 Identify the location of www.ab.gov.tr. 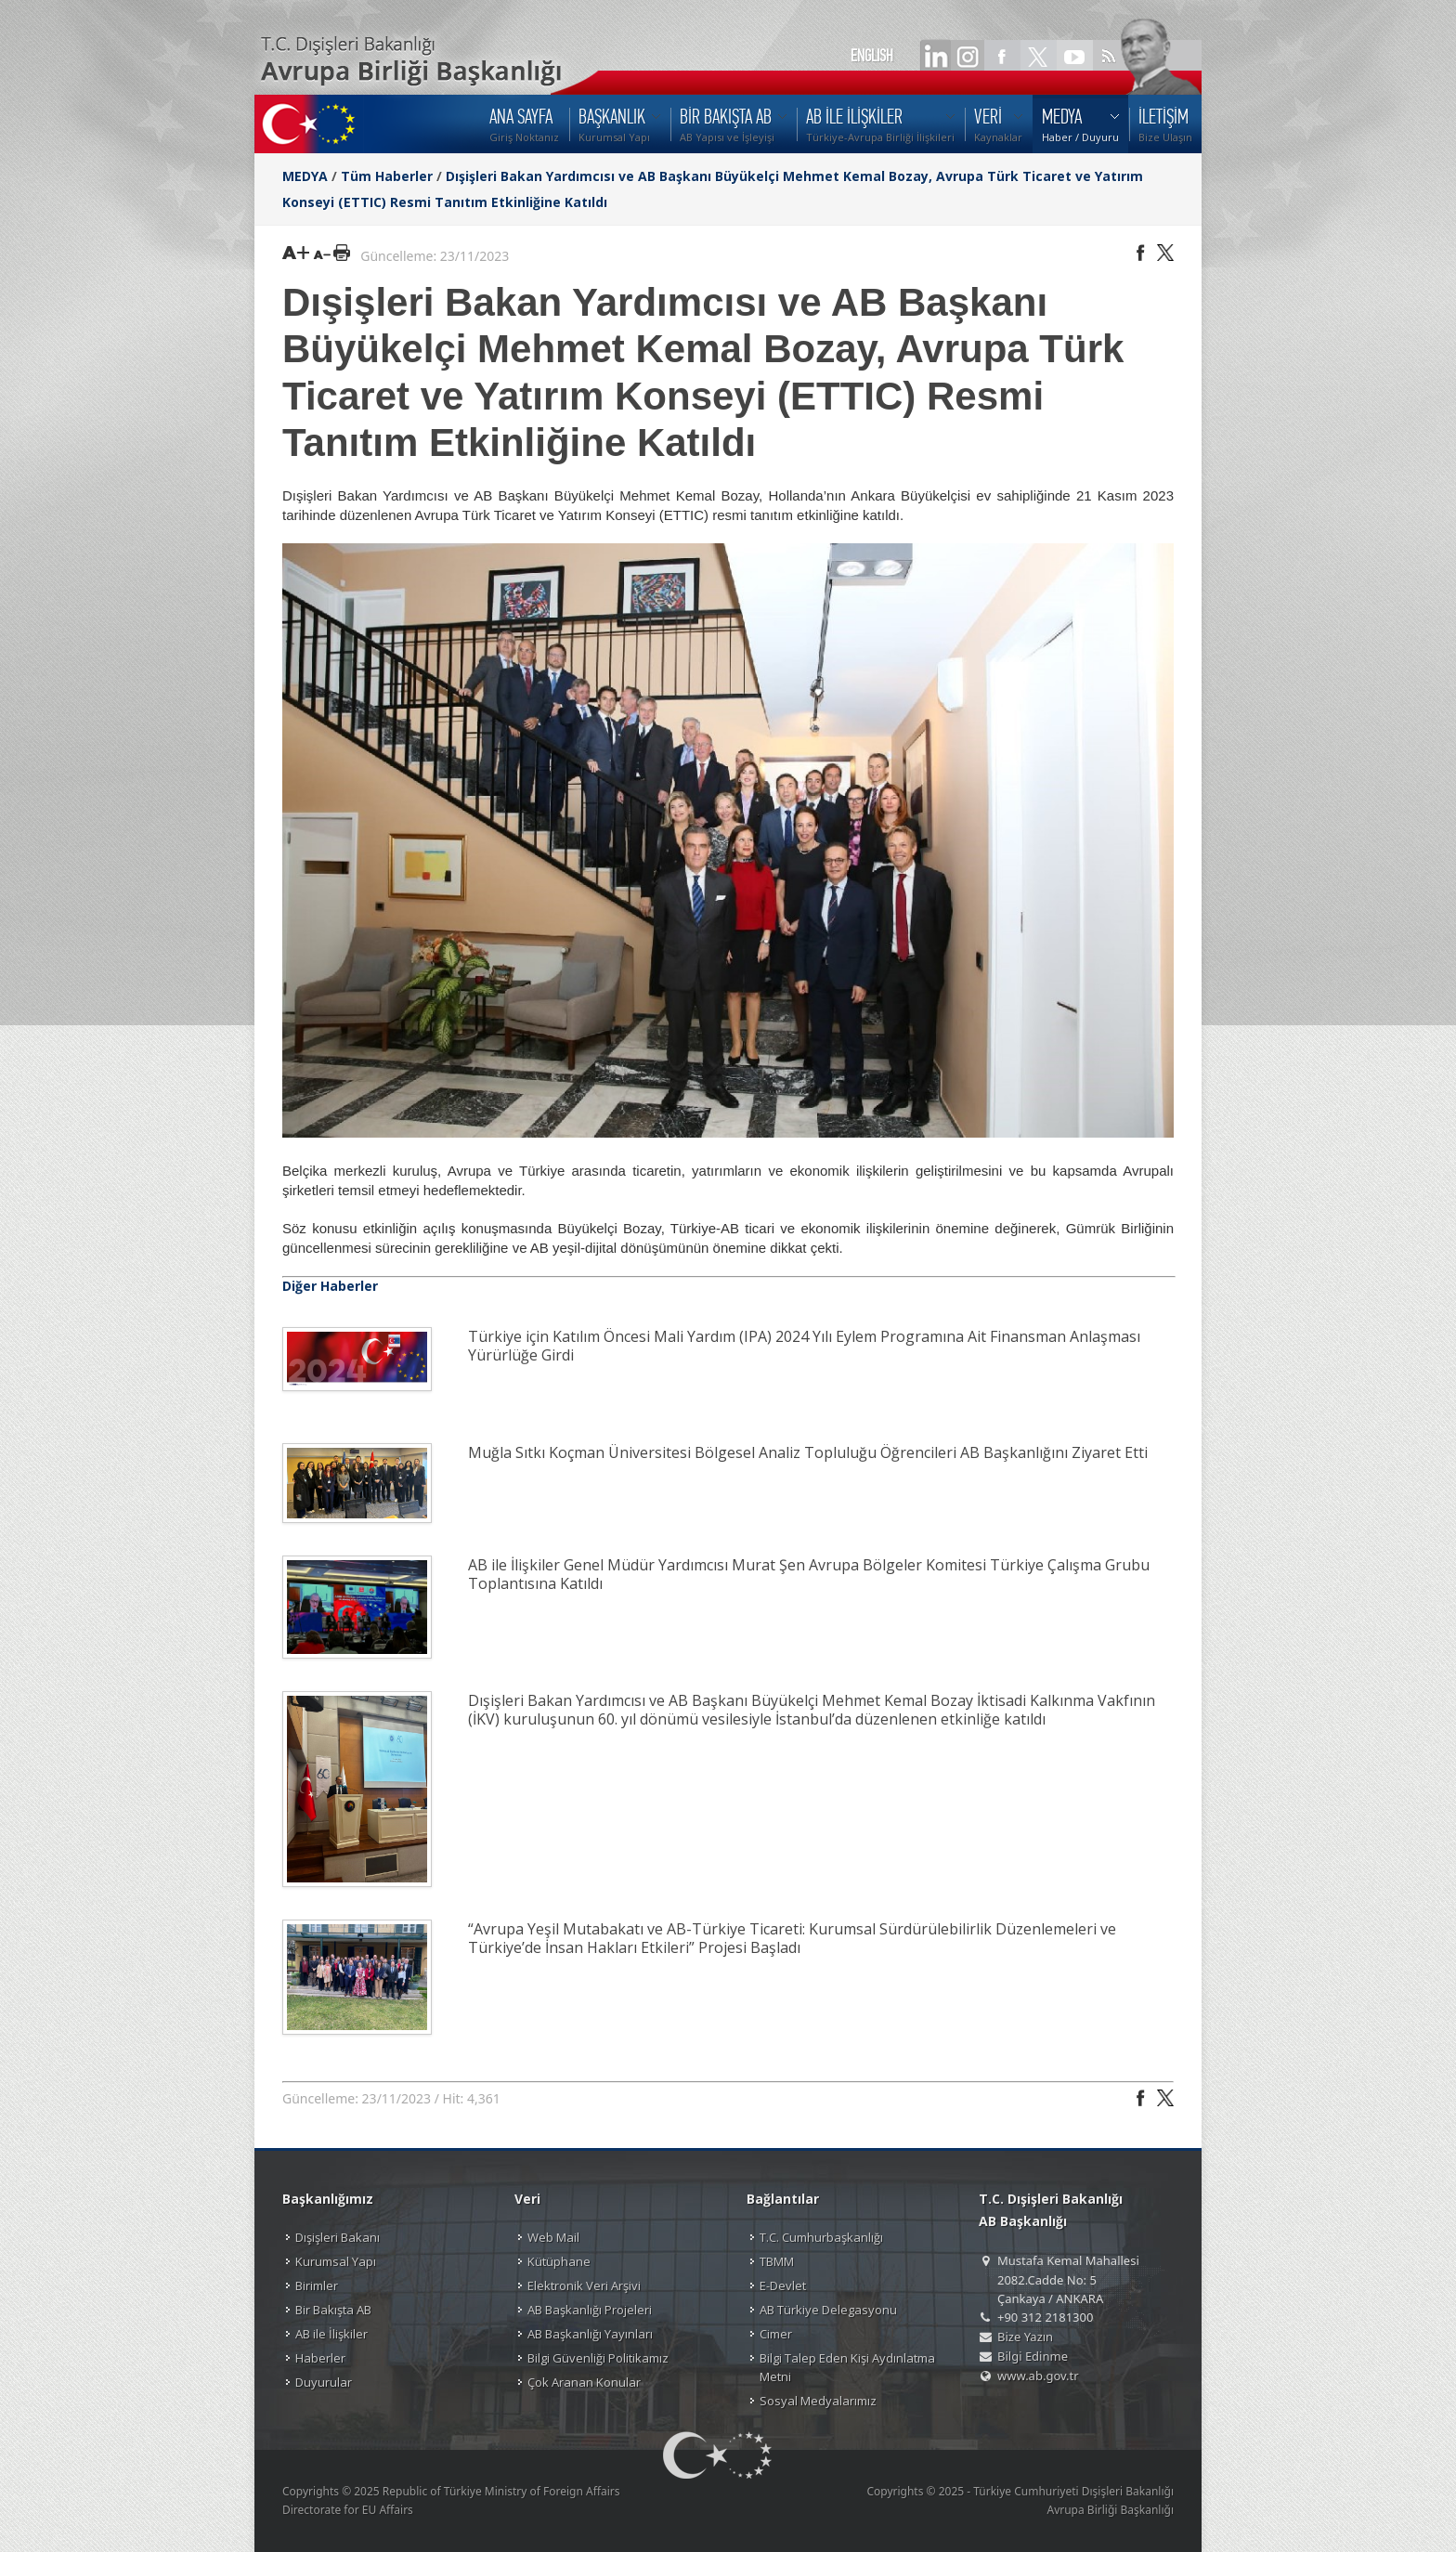
(1038, 2375).